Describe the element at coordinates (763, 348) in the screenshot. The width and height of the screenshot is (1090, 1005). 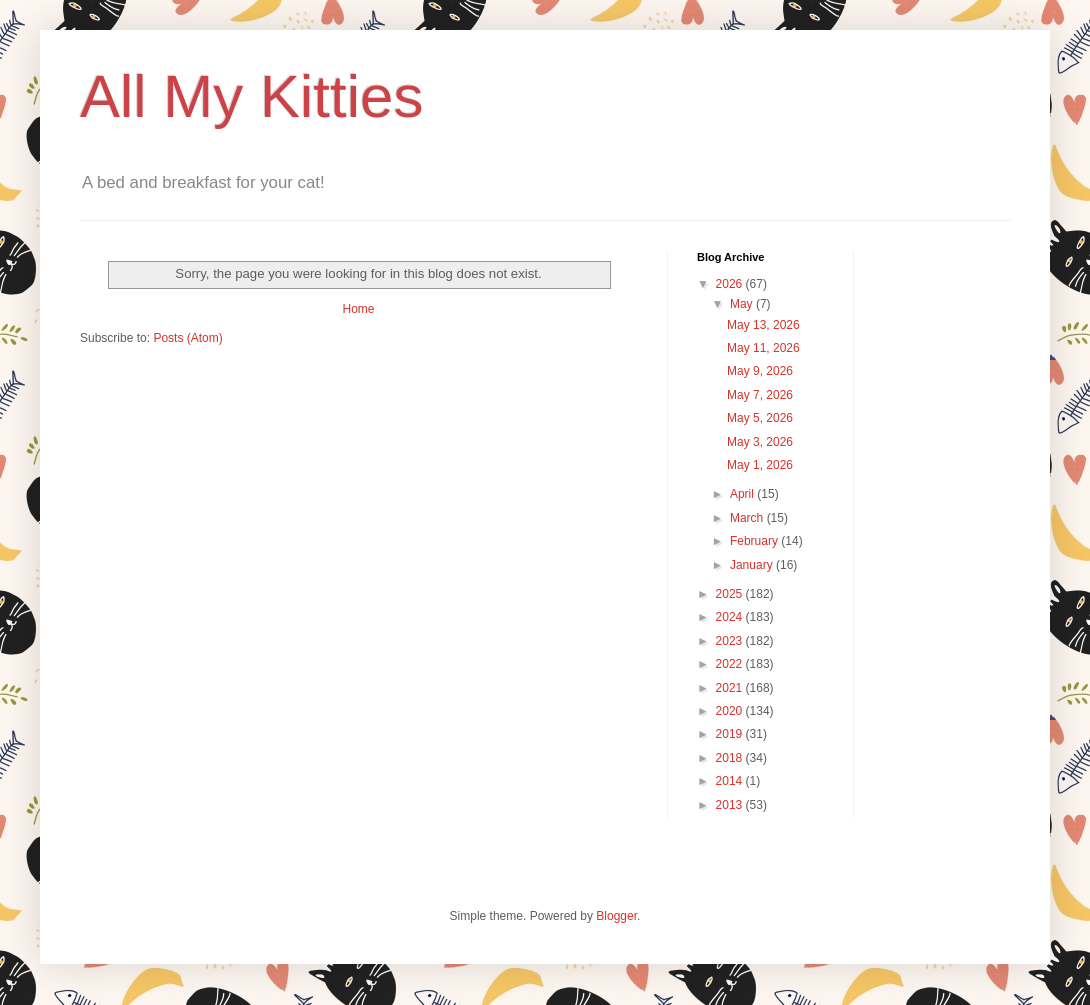
I see `May 11, 2026` at that location.